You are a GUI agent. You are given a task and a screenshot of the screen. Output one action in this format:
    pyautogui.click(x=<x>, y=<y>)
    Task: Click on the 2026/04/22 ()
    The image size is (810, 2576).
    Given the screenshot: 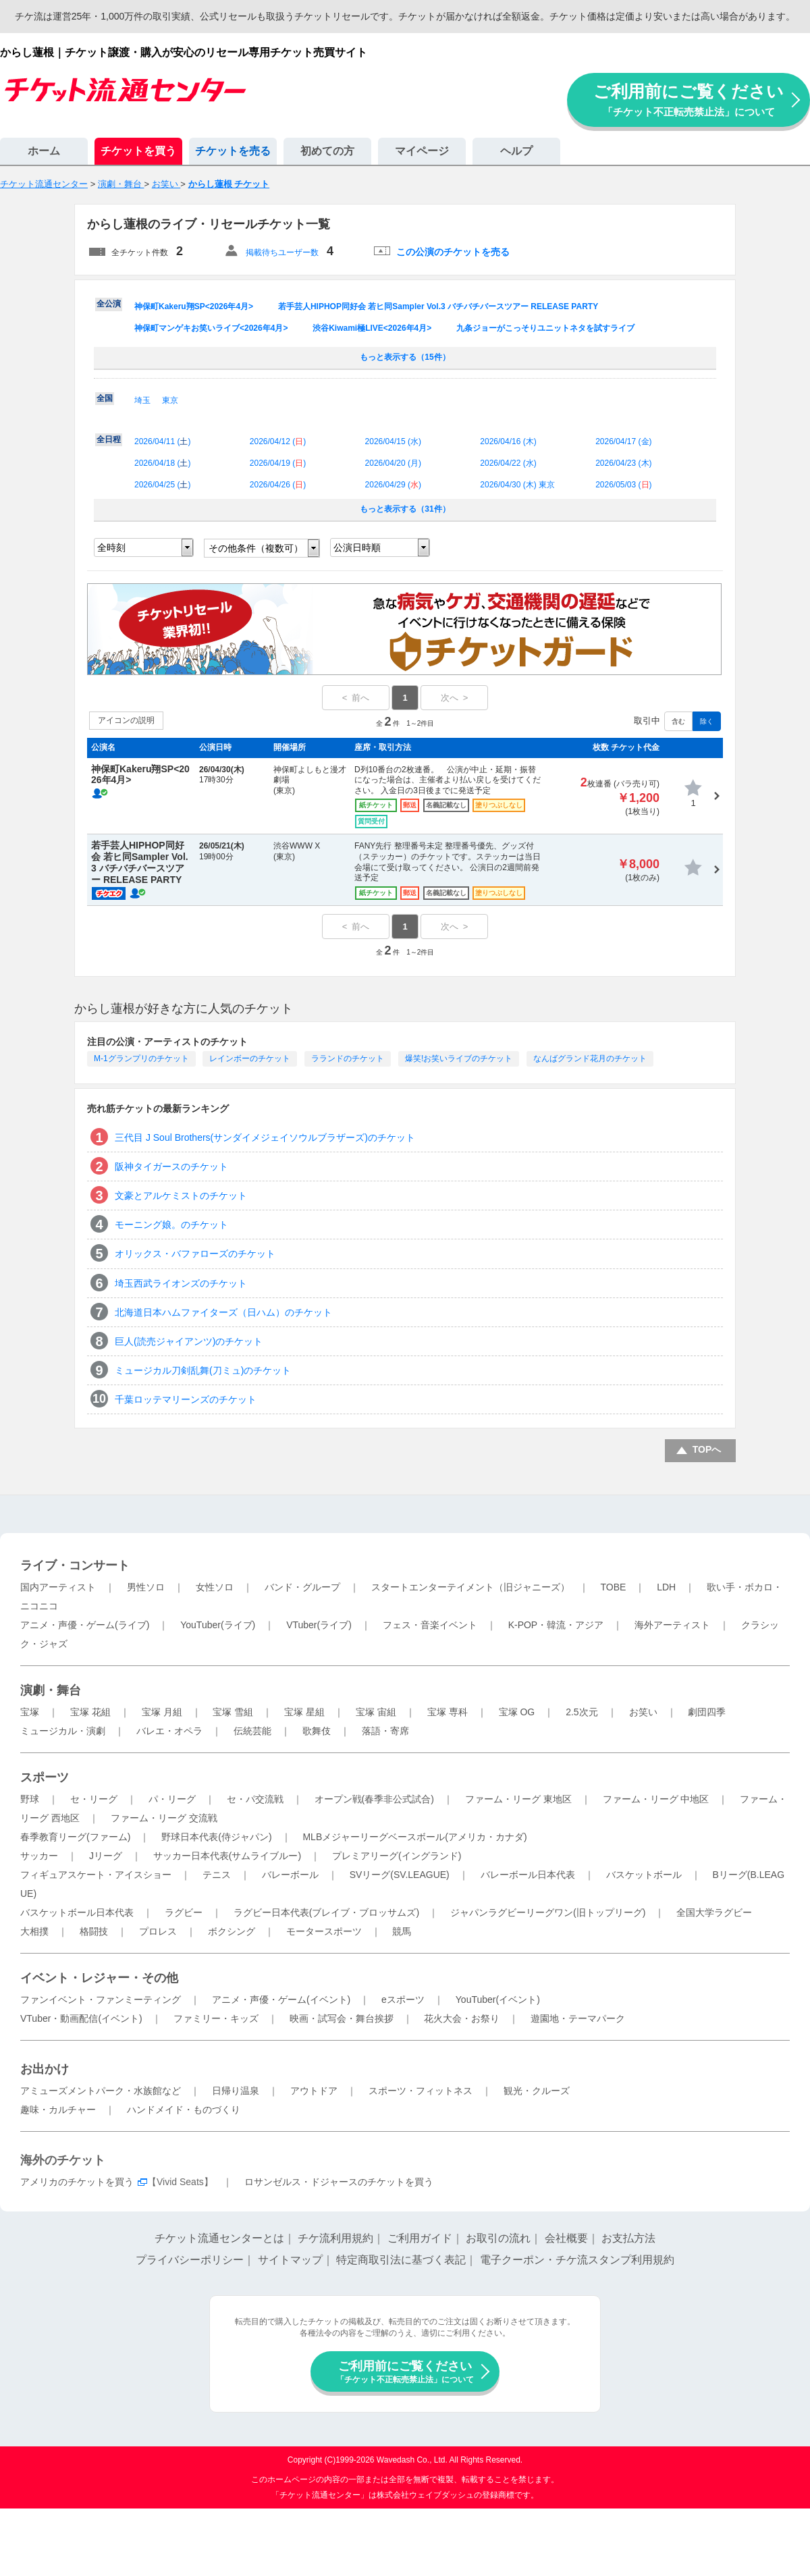 What is the action you would take?
    pyautogui.click(x=508, y=463)
    